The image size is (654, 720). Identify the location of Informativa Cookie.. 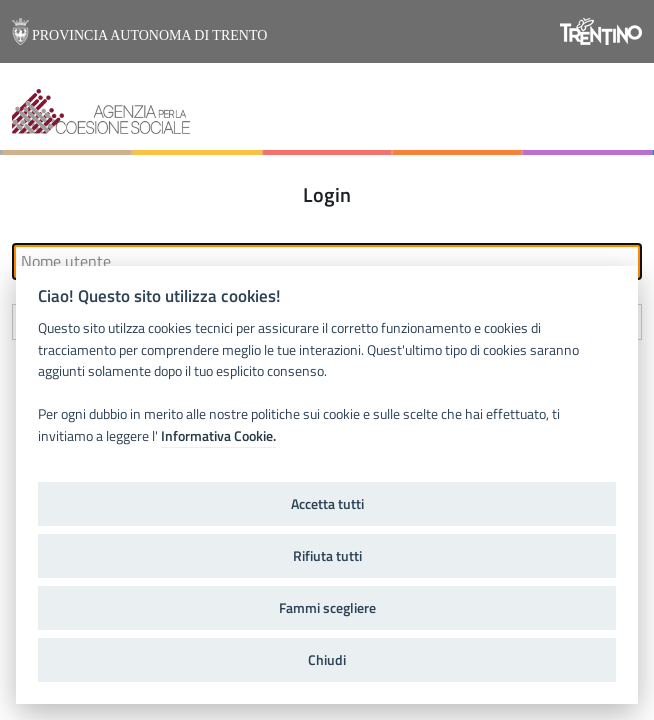
(218, 436).